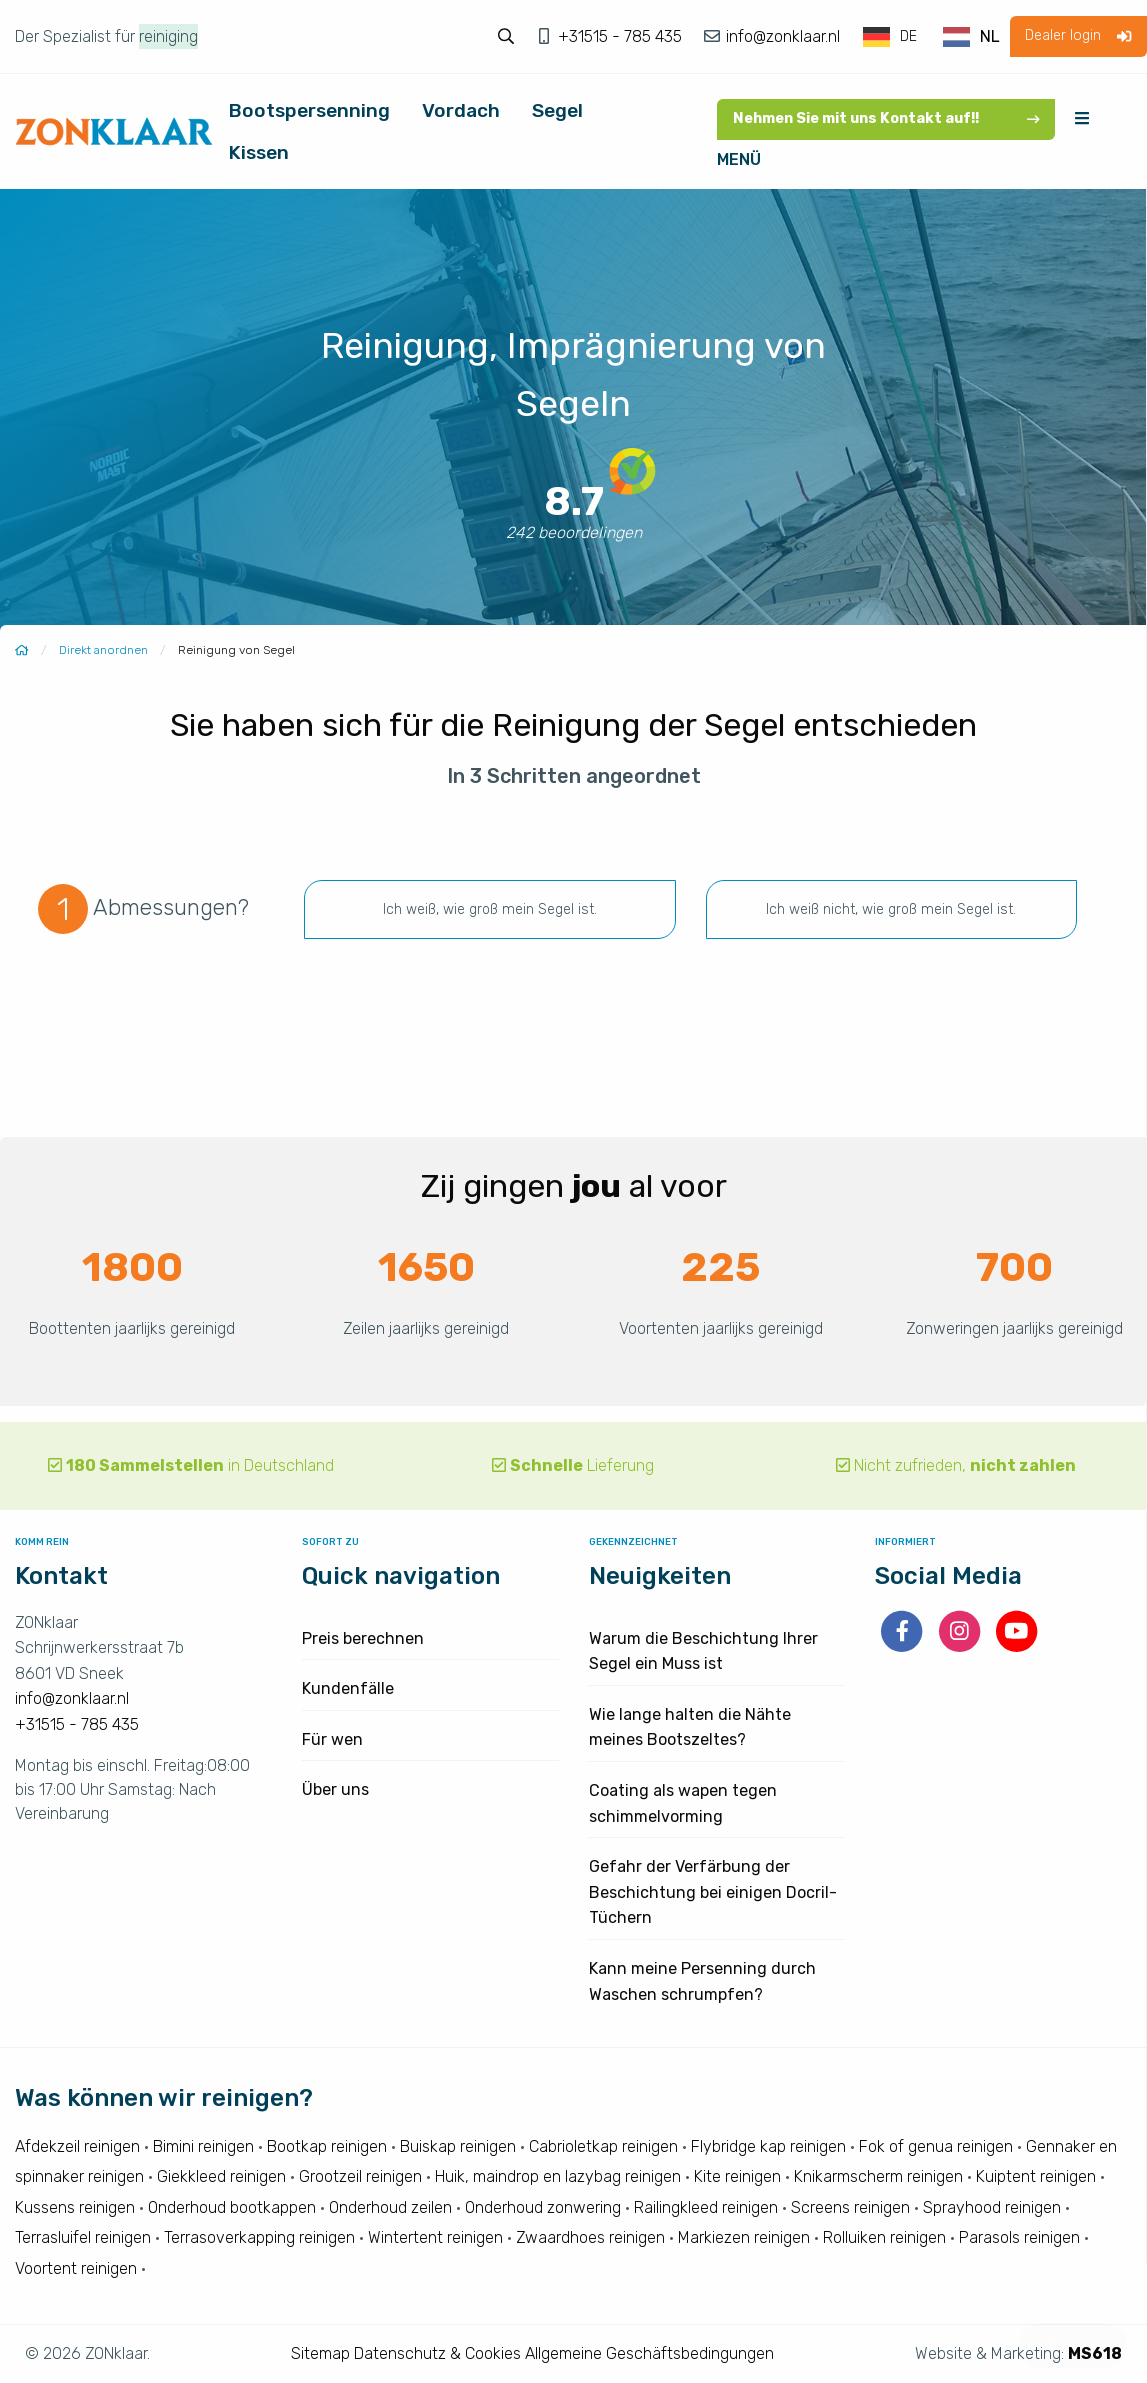 This screenshot has height=2383, width=1147. Describe the element at coordinates (1019, 2237) in the screenshot. I see `Parasols reinigen` at that location.